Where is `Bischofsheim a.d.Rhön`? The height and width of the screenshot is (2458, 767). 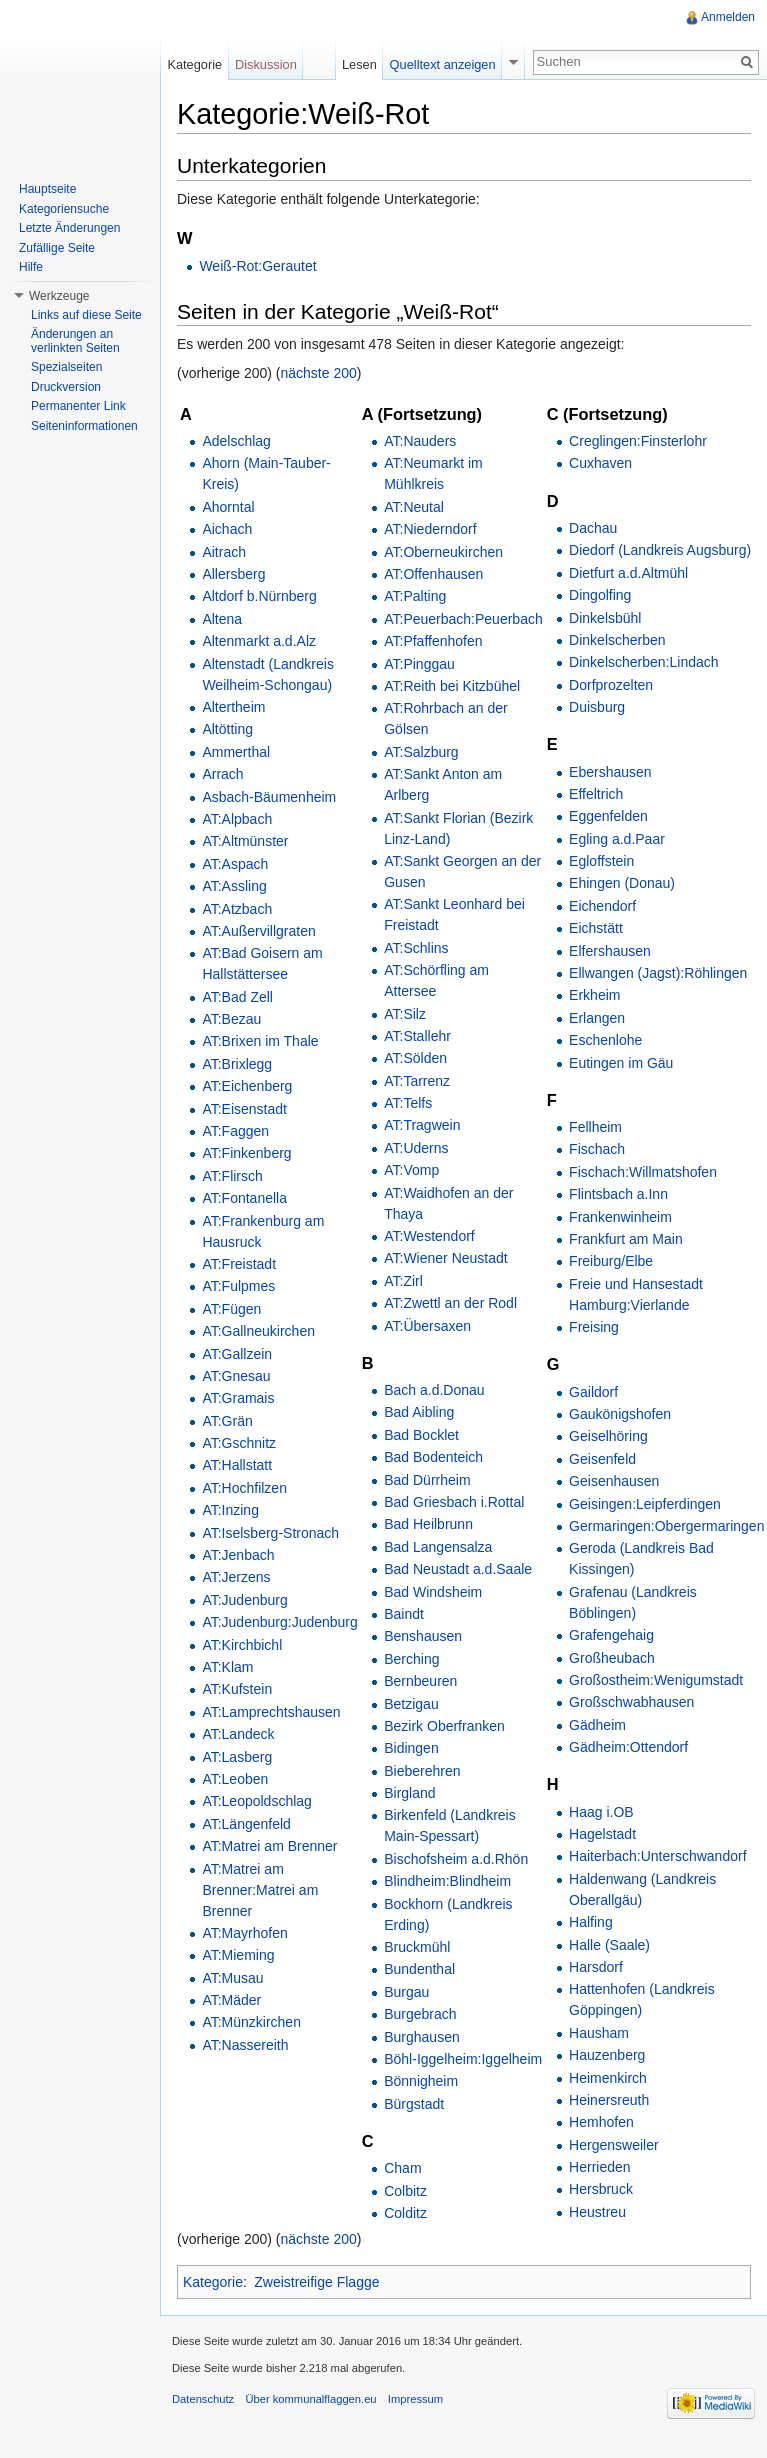 Bischofsheim a.d.Rhön is located at coordinates (456, 1859).